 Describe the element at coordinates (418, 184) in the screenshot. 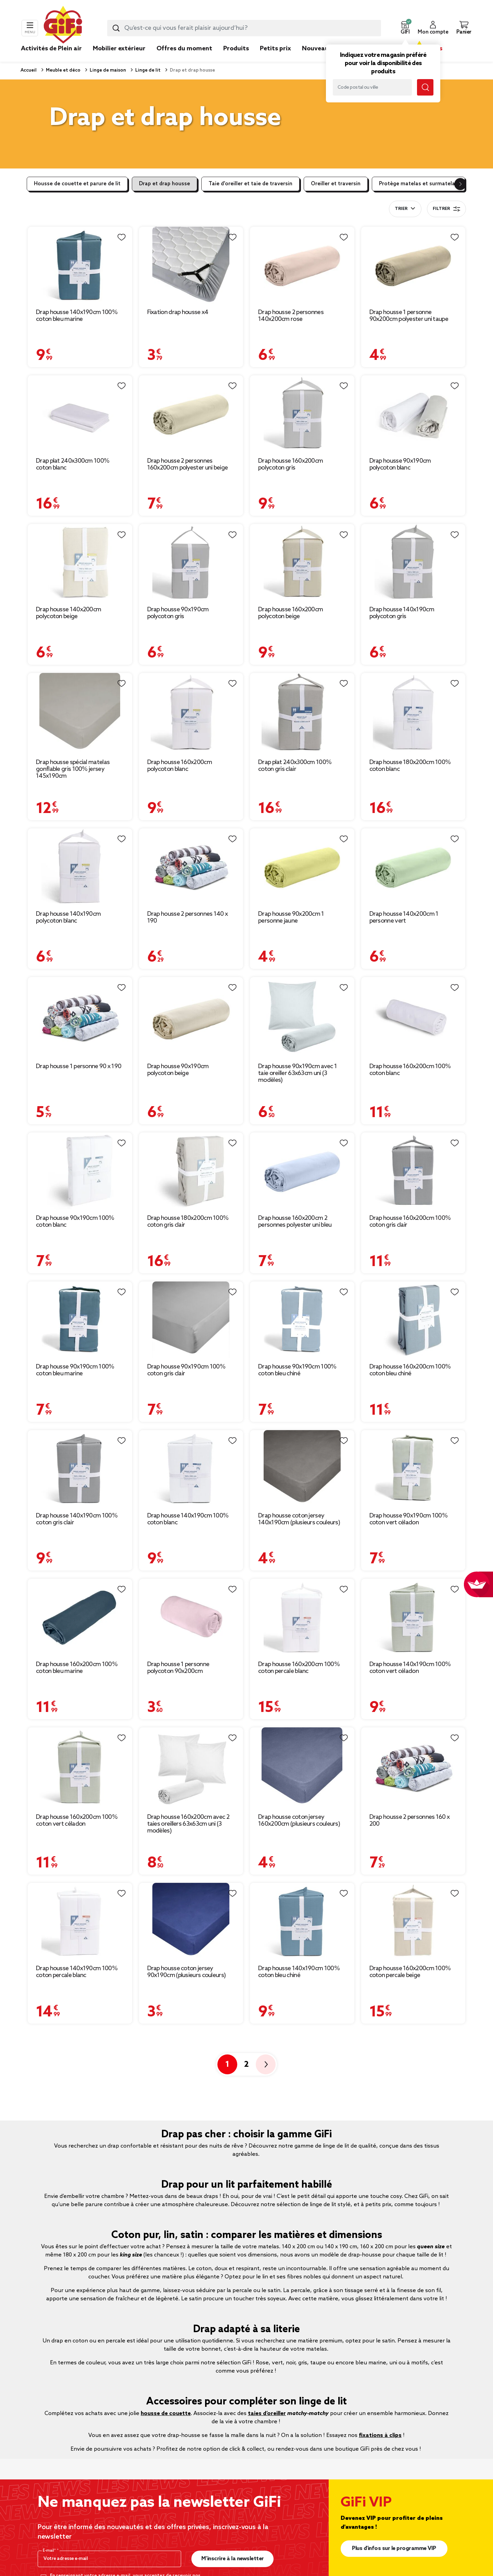

I see `Protège matelas et surmatelas` at that location.